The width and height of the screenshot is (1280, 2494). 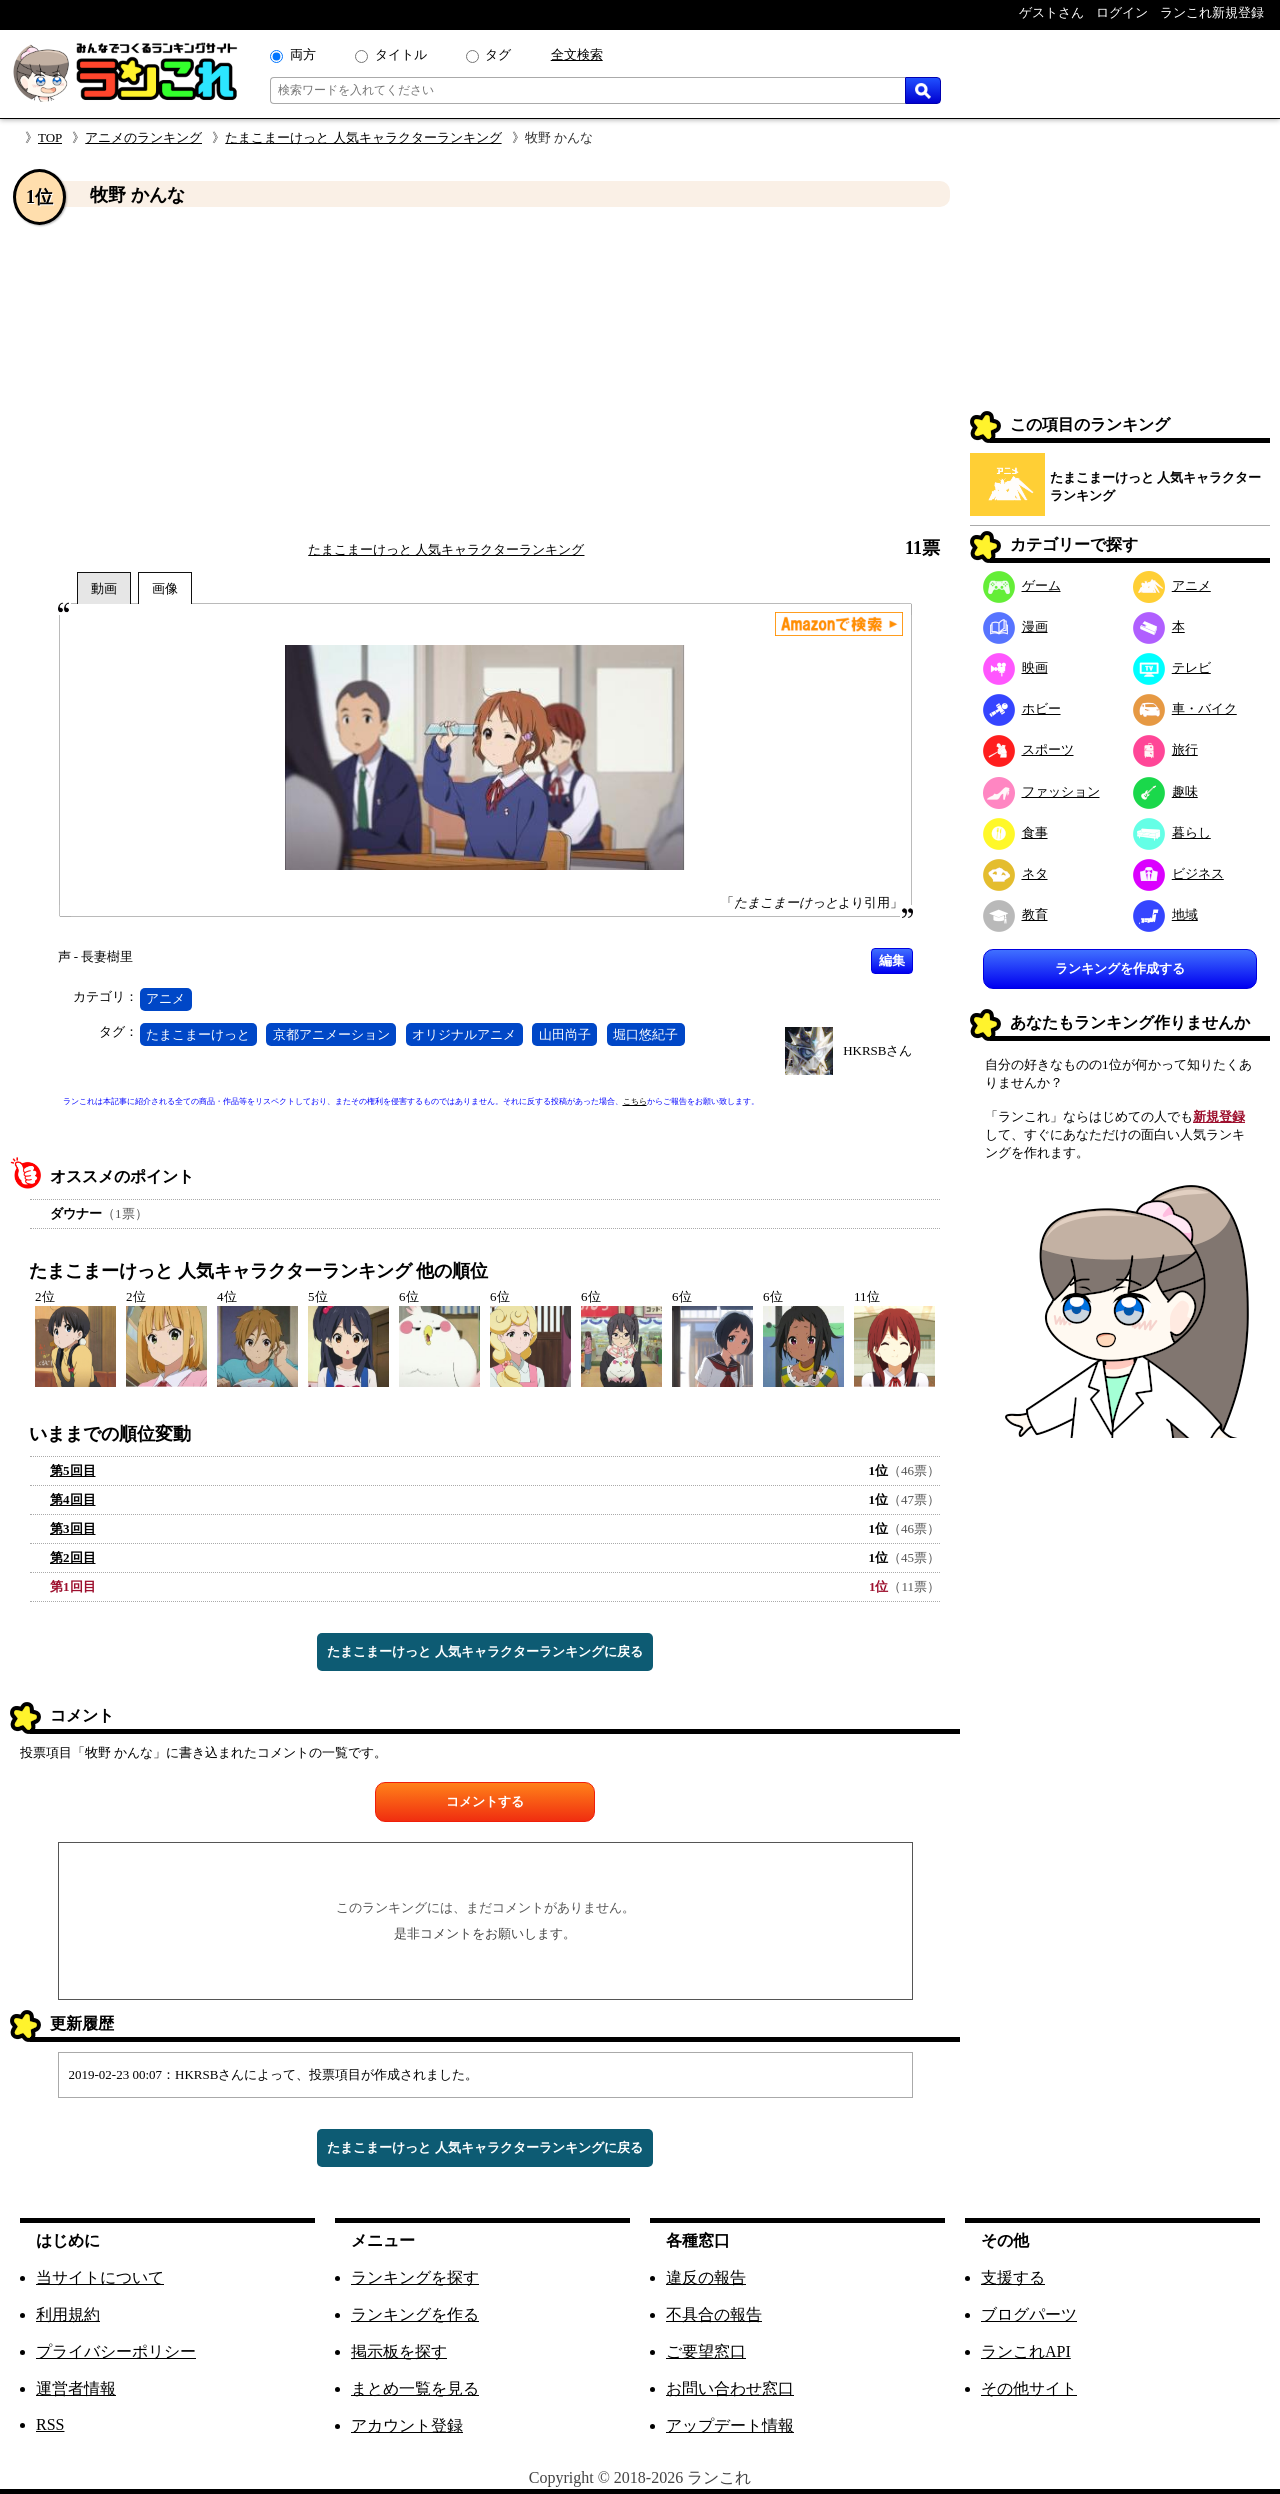 What do you see at coordinates (399, 2351) in the screenshot?
I see `掲示板を探す` at bounding box center [399, 2351].